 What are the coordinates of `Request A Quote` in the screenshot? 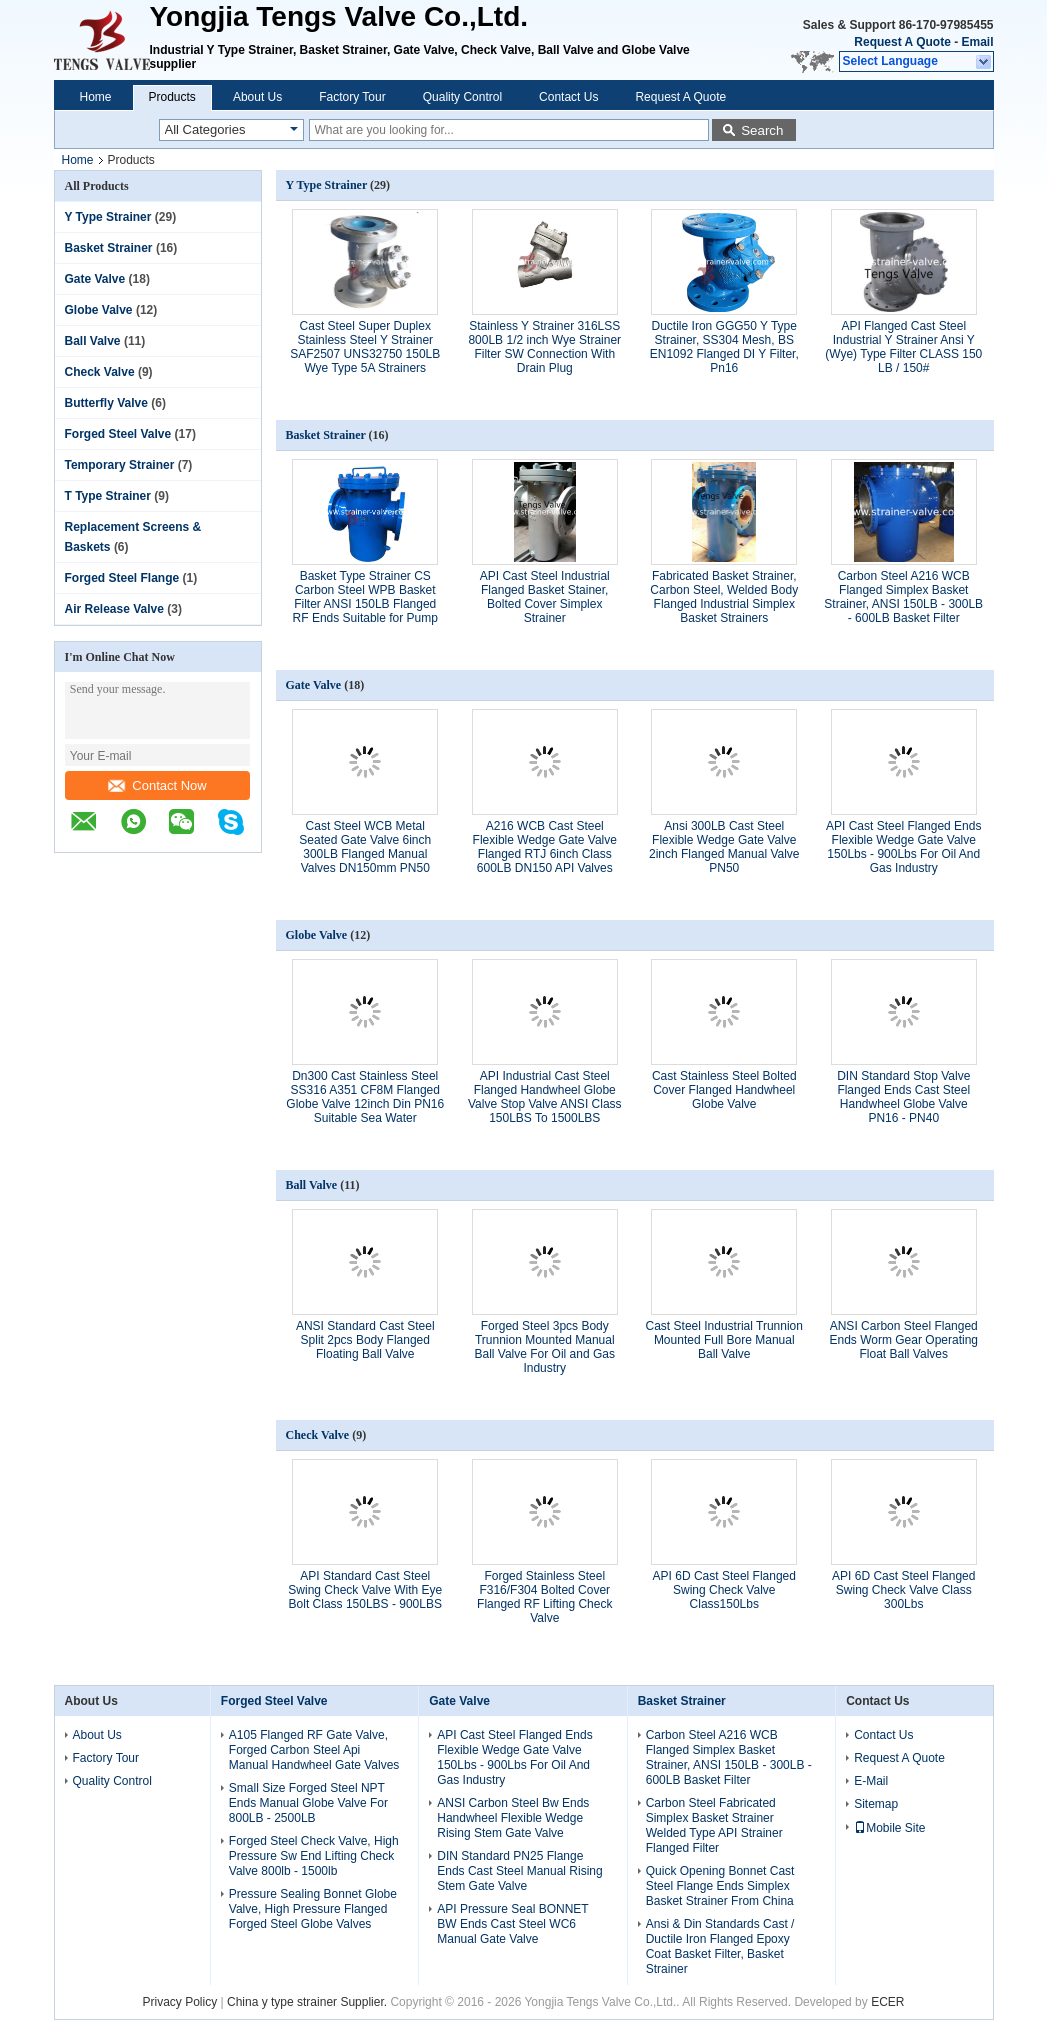 It's located at (902, 42).